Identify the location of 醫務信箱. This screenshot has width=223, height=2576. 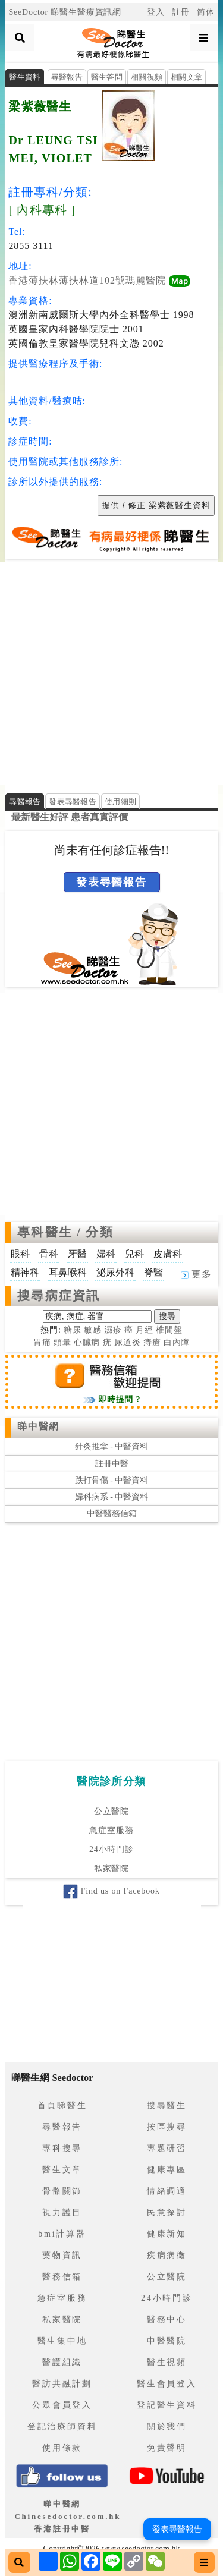
(62, 2276).